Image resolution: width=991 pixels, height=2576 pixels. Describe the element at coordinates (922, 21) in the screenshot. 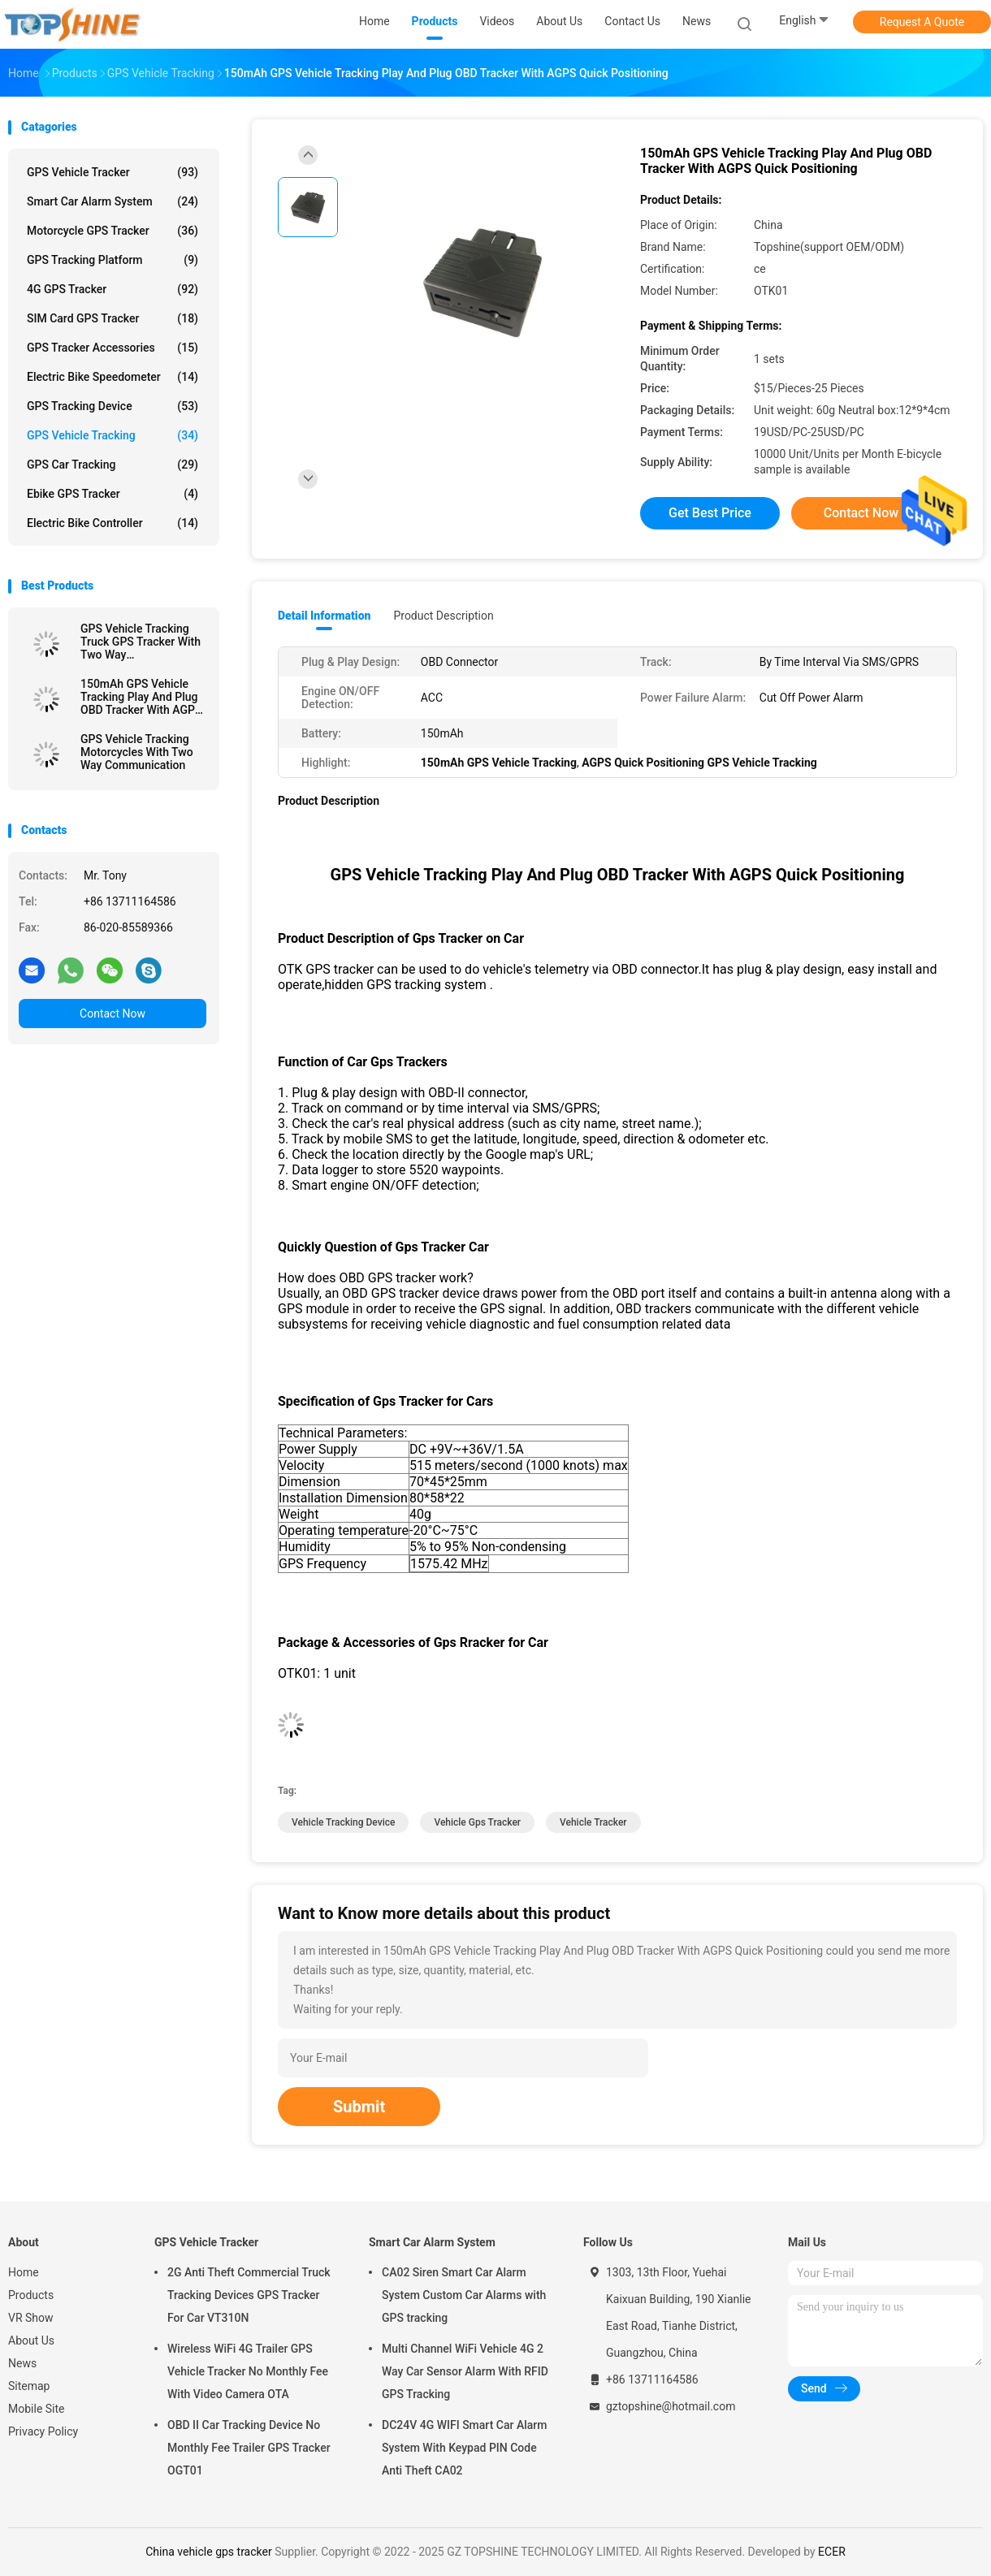

I see `Request A Quote` at that location.